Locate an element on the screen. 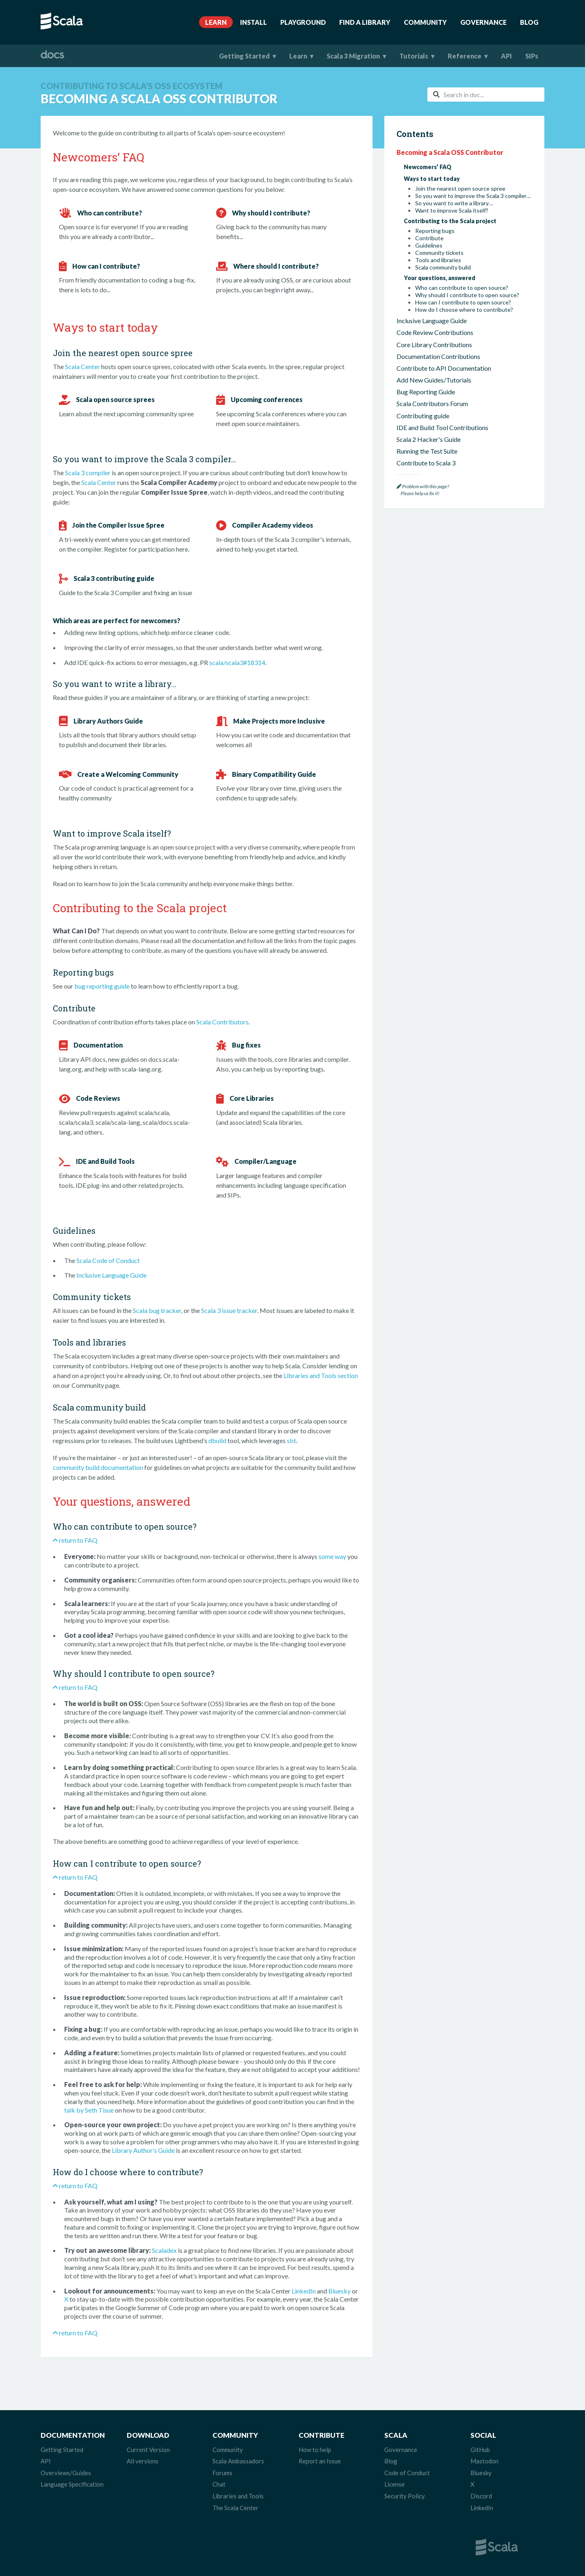  Blog is located at coordinates (529, 22).